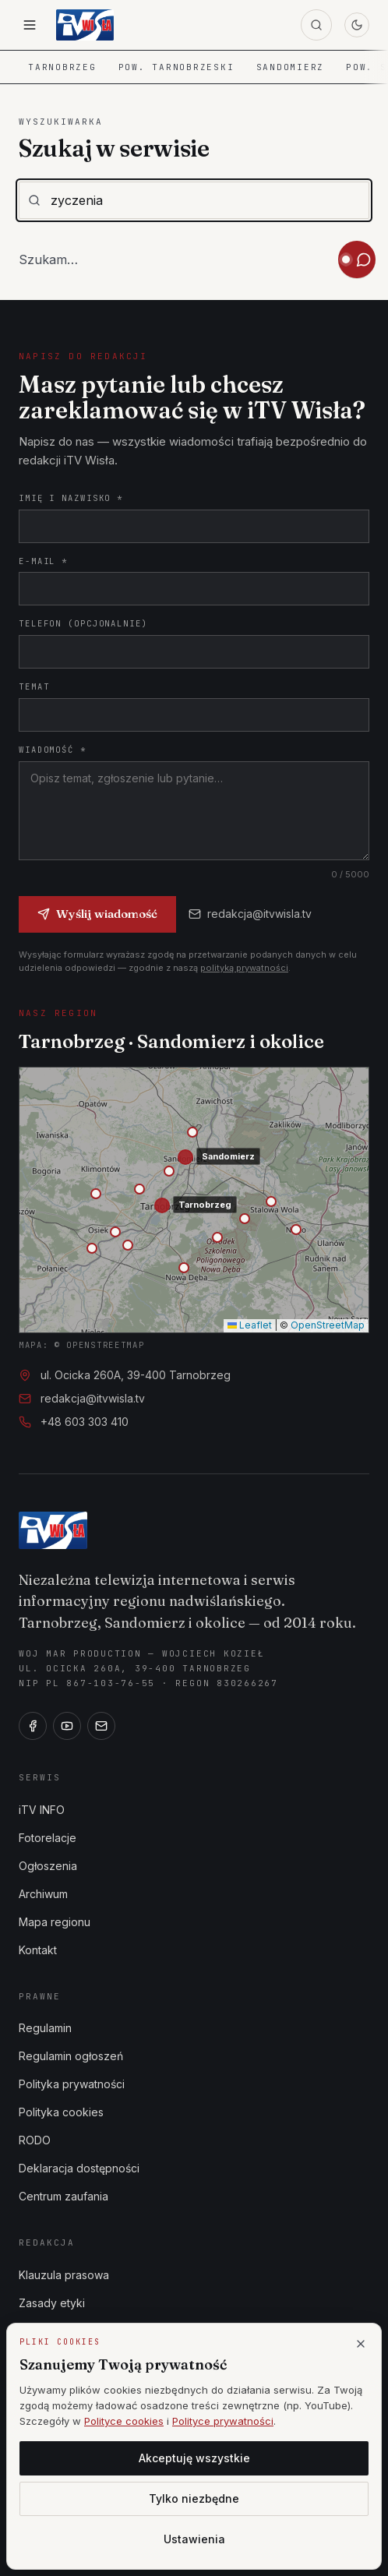 The height and width of the screenshot is (2576, 388). Describe the element at coordinates (176, 67) in the screenshot. I see `Pow. tarnobrzeski` at that location.